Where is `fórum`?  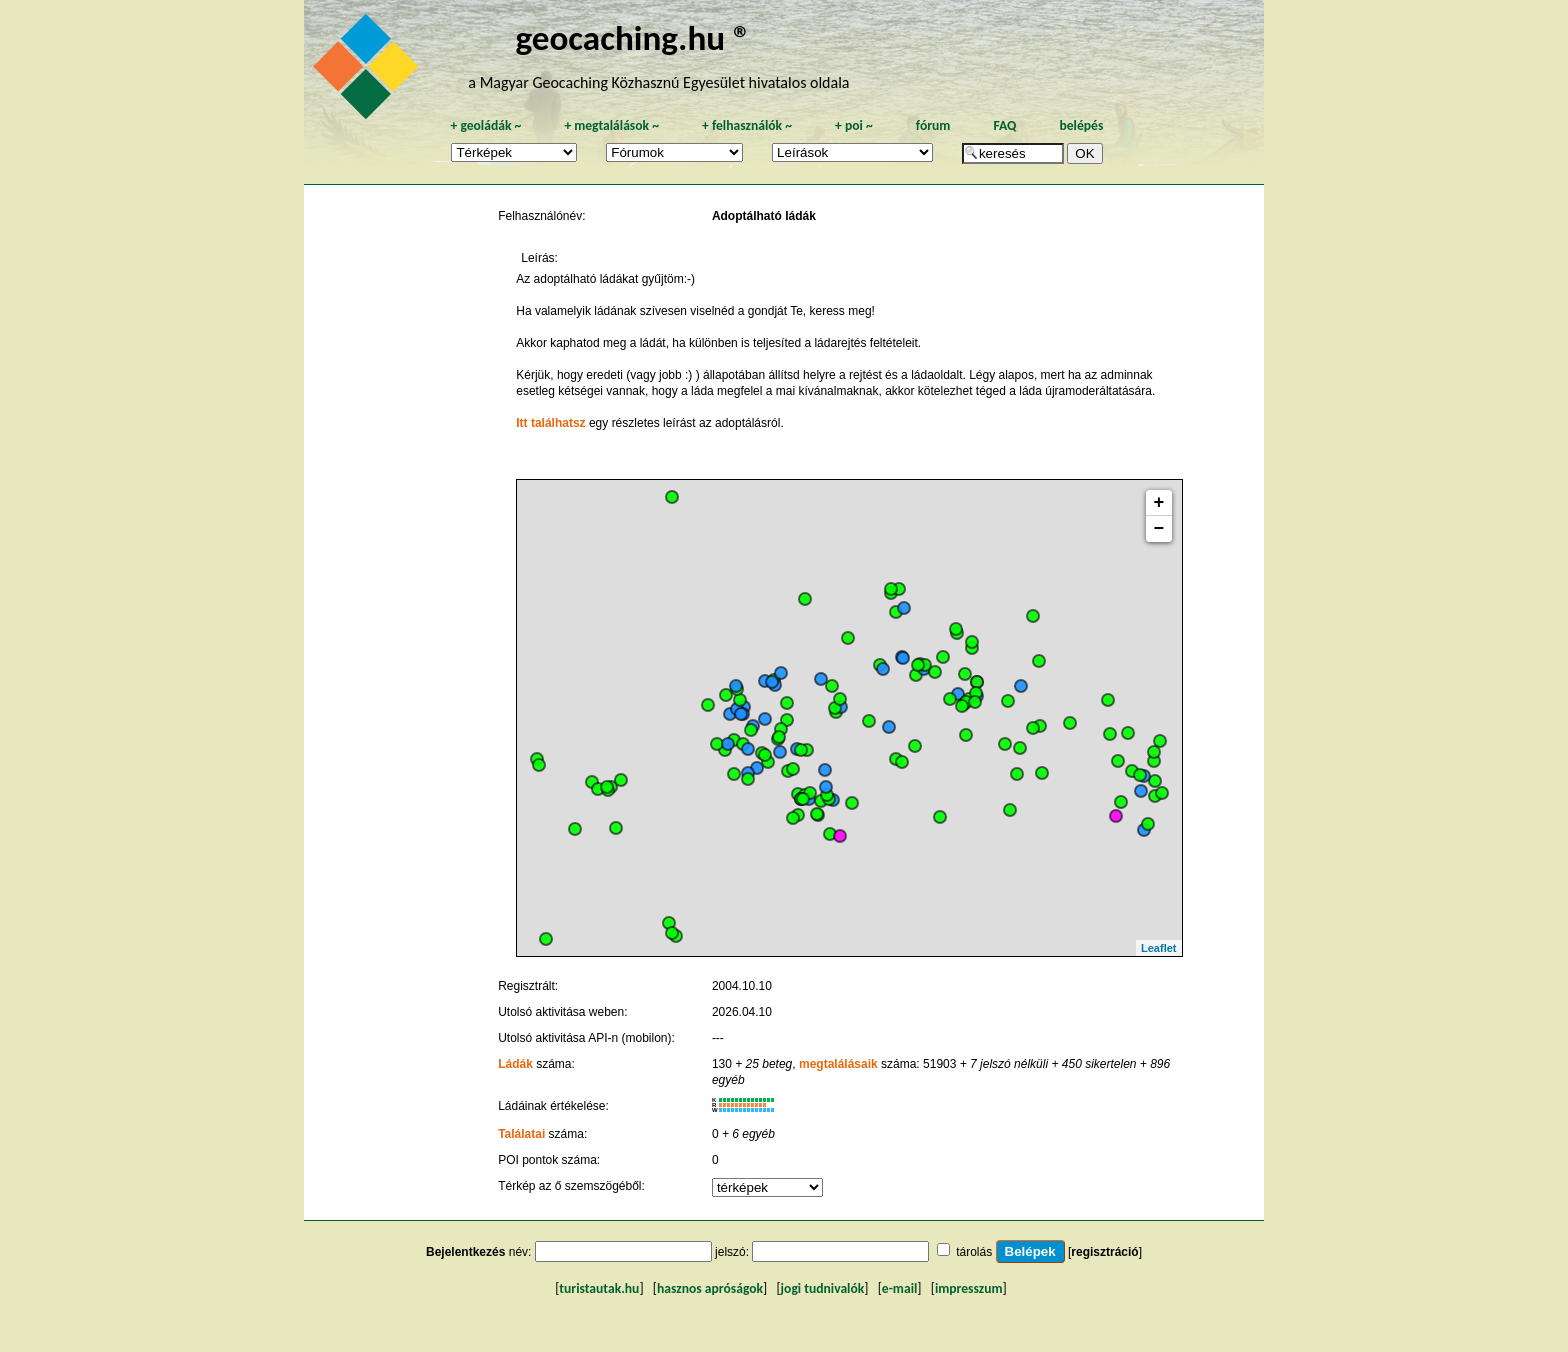 fórum is located at coordinates (933, 125).